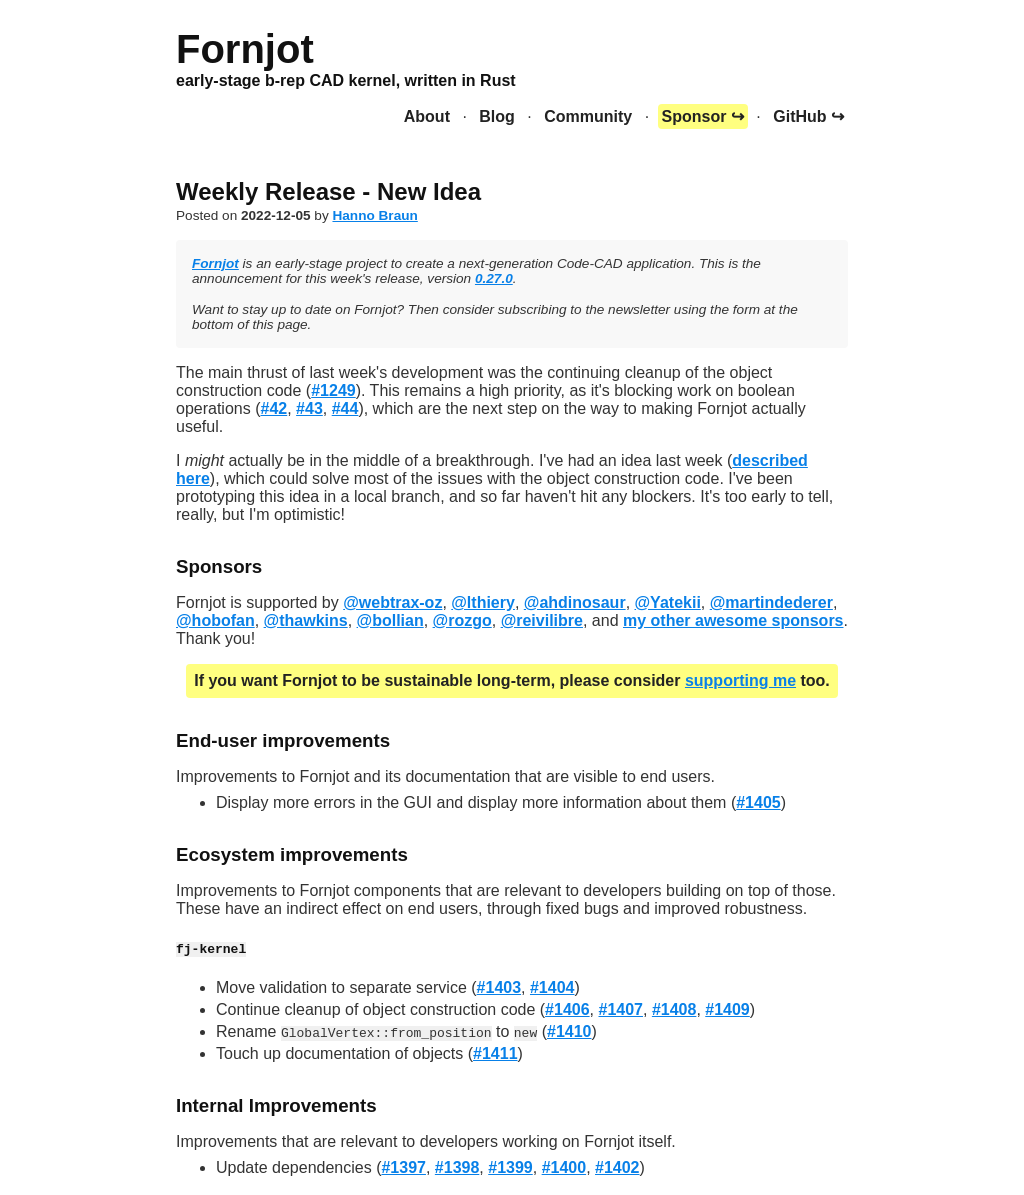 The image size is (1024, 1195). Describe the element at coordinates (588, 116) in the screenshot. I see `Community` at that location.